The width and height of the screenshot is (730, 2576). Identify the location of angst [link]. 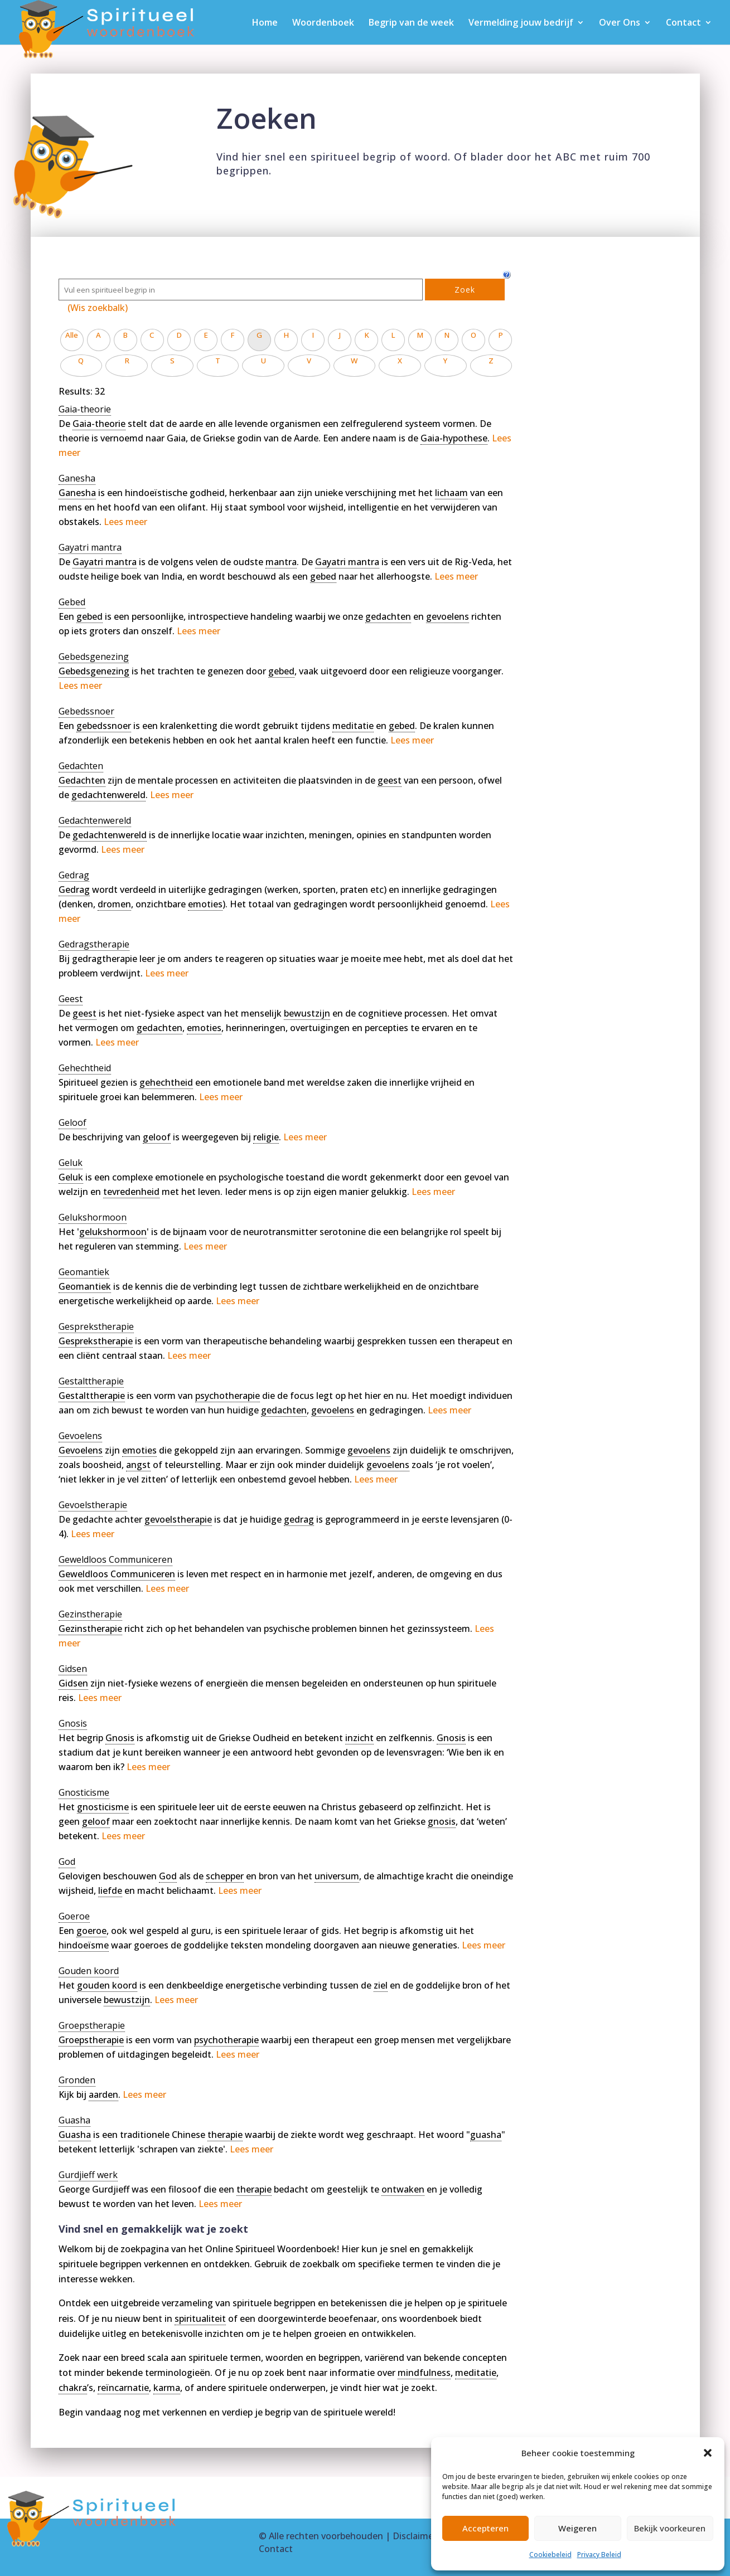
(138, 1465).